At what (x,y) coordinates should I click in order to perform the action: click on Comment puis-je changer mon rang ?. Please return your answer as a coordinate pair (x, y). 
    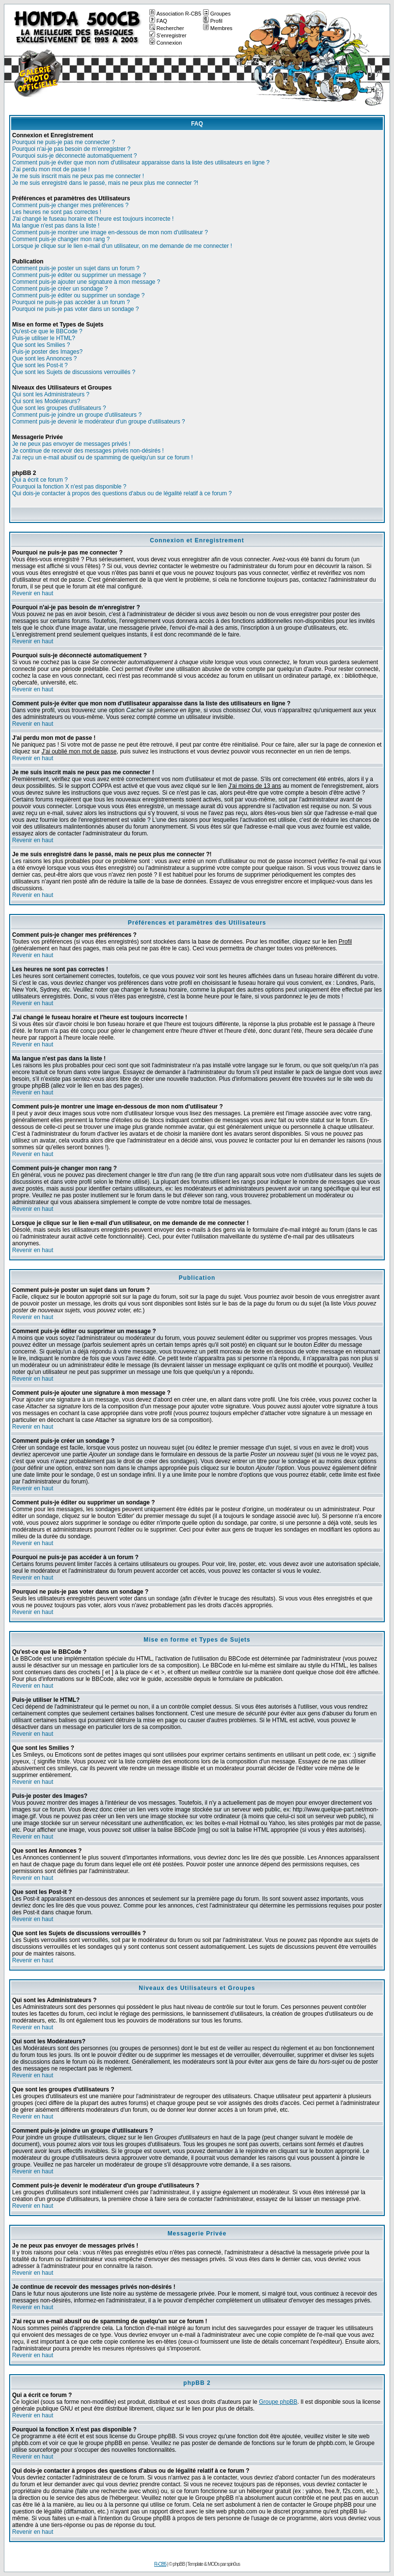
    Looking at the image, I should click on (61, 239).